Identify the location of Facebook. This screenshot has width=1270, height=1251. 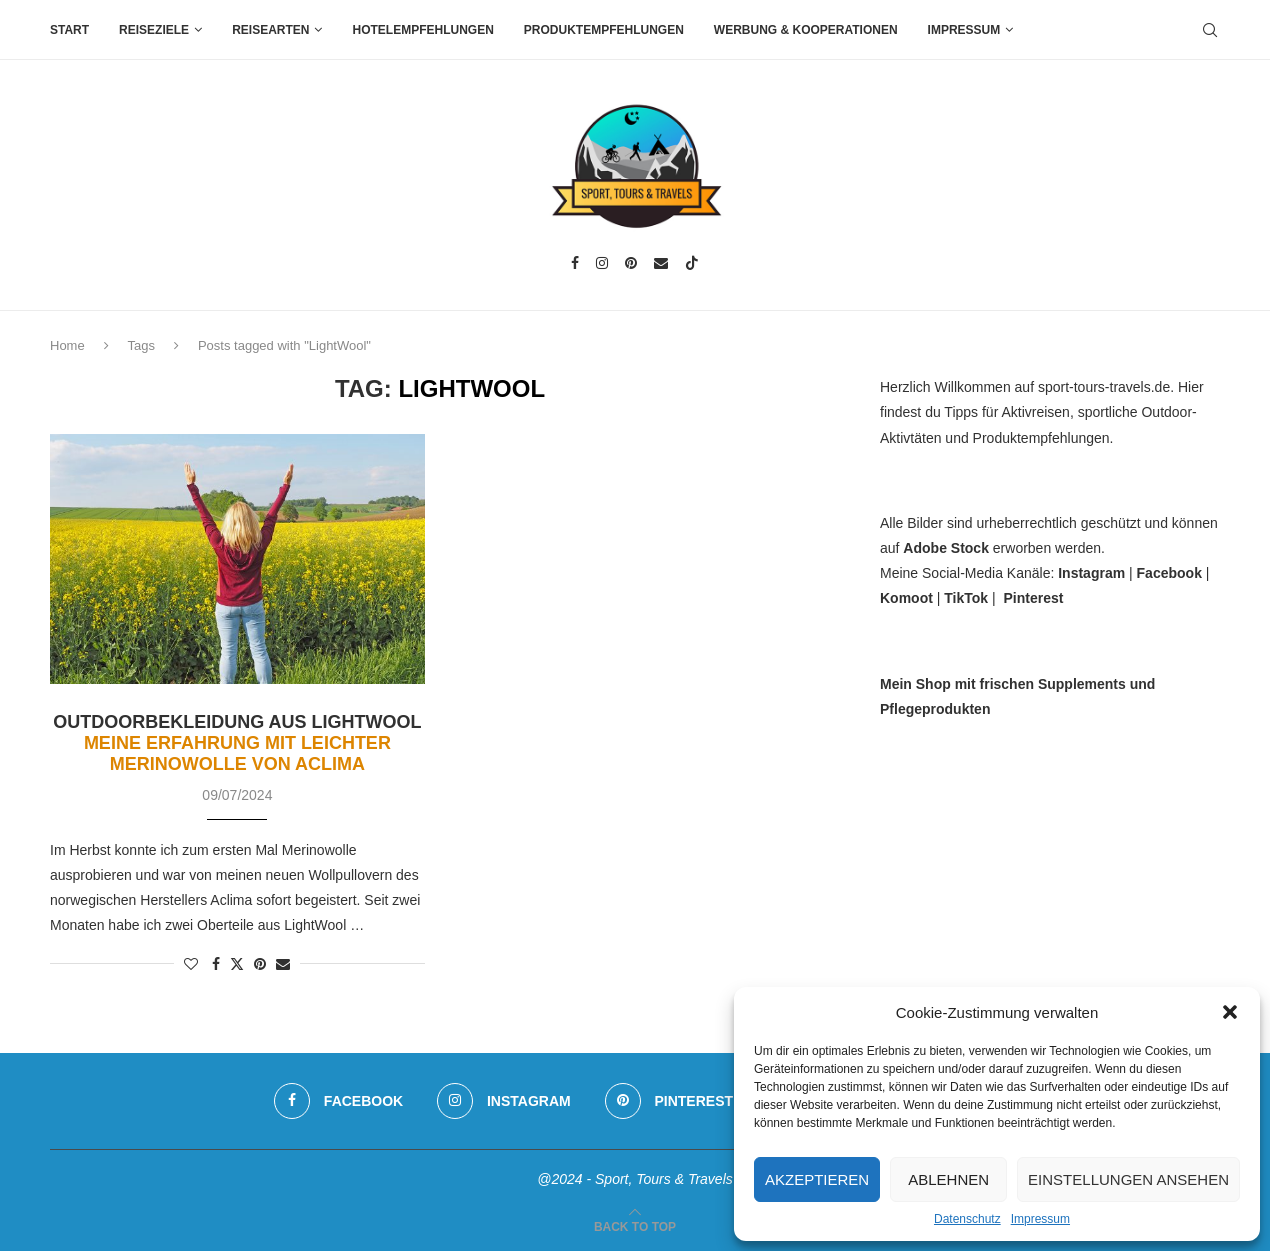
(1169, 573).